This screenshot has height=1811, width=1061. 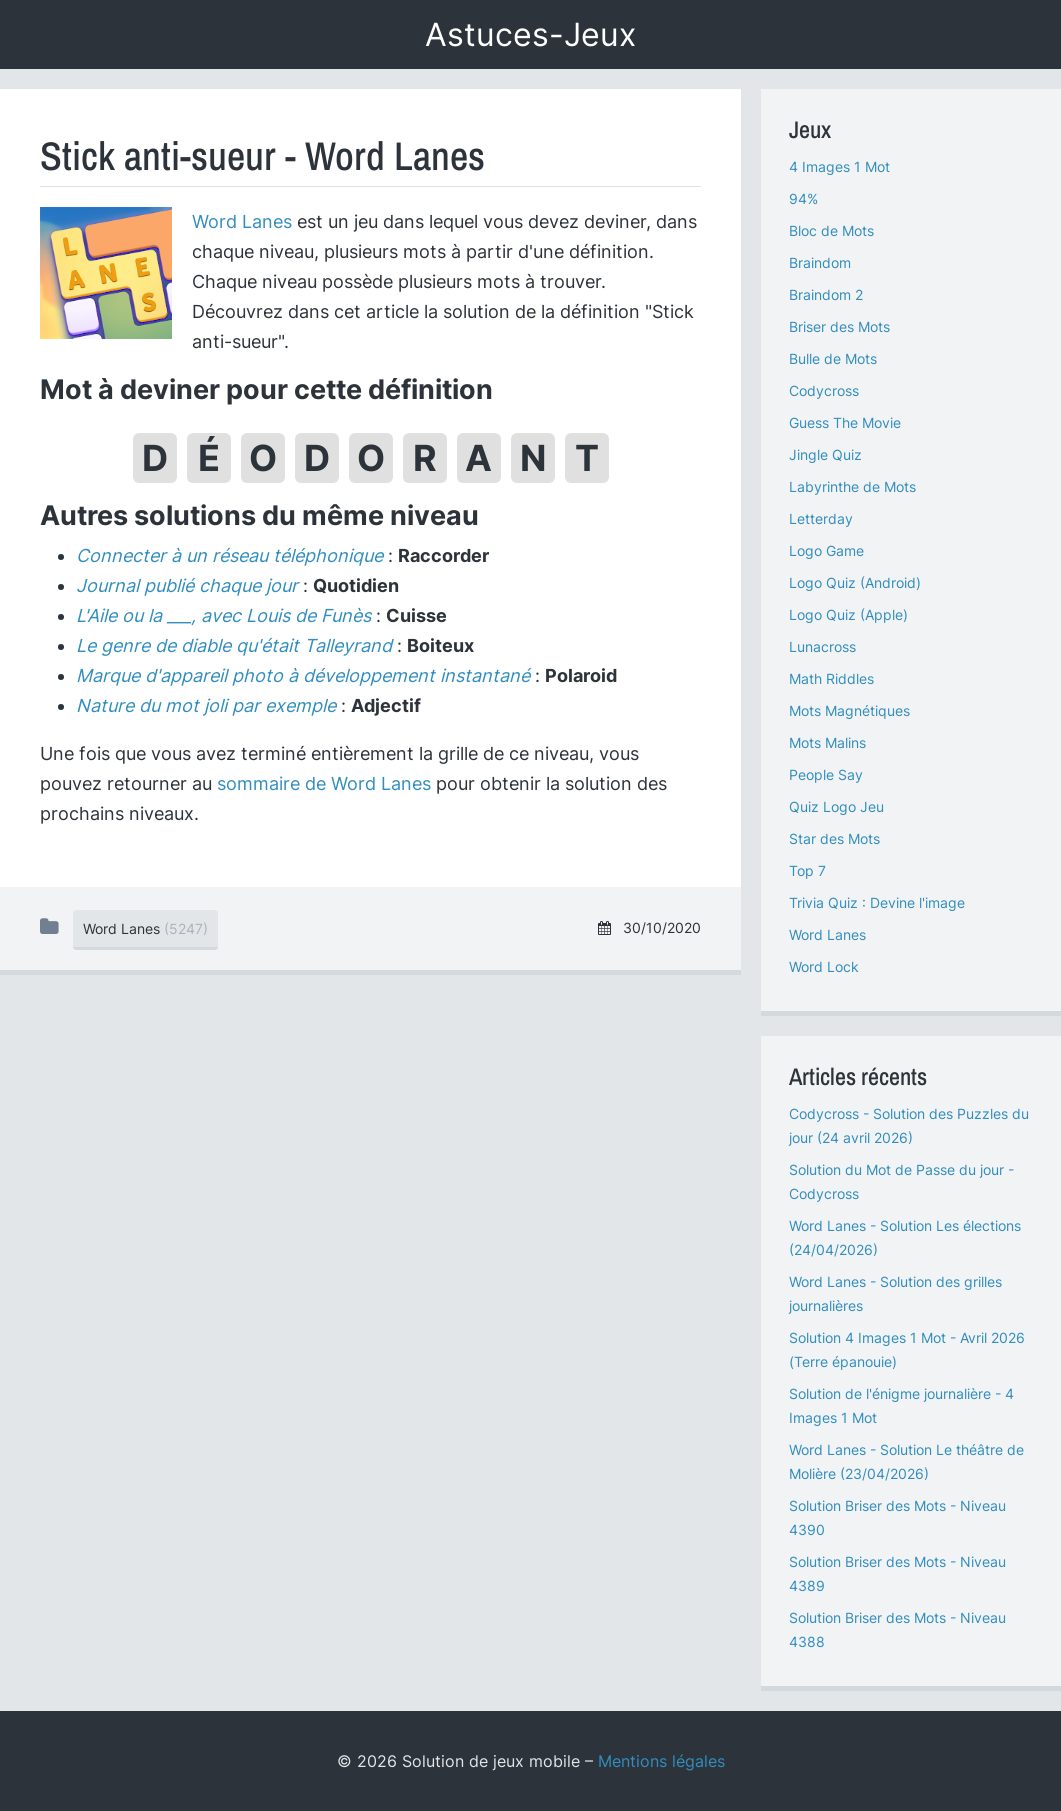 I want to click on Word Lock, so click(x=824, y=966).